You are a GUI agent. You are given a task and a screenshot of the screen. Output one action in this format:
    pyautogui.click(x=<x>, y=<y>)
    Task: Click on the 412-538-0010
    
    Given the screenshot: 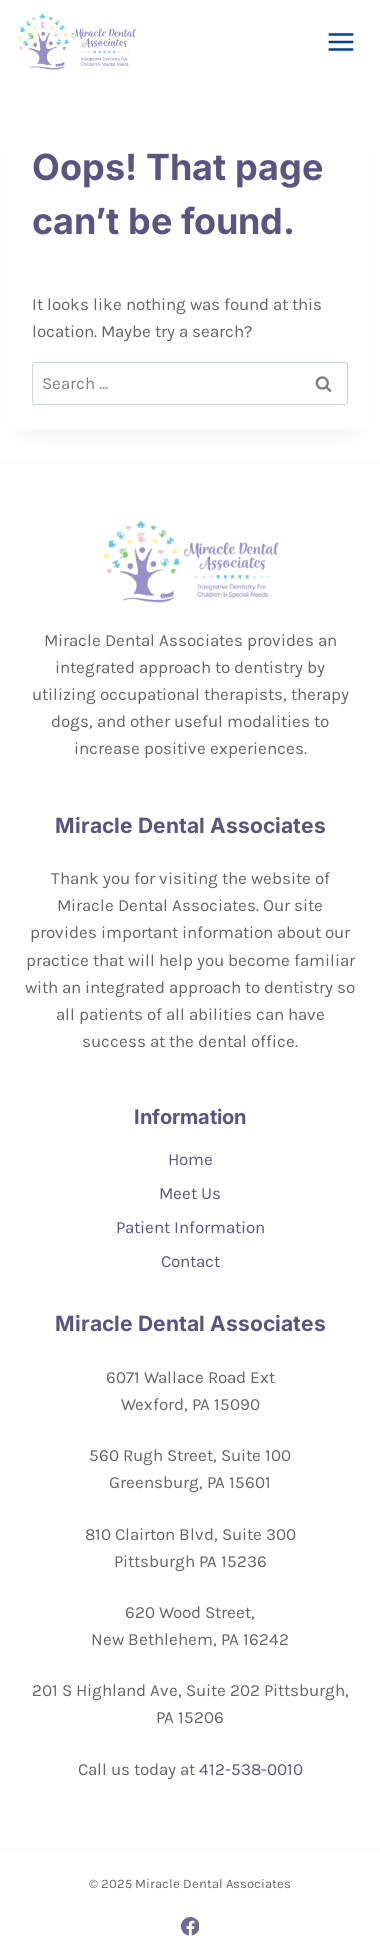 What is the action you would take?
    pyautogui.click(x=251, y=1769)
    